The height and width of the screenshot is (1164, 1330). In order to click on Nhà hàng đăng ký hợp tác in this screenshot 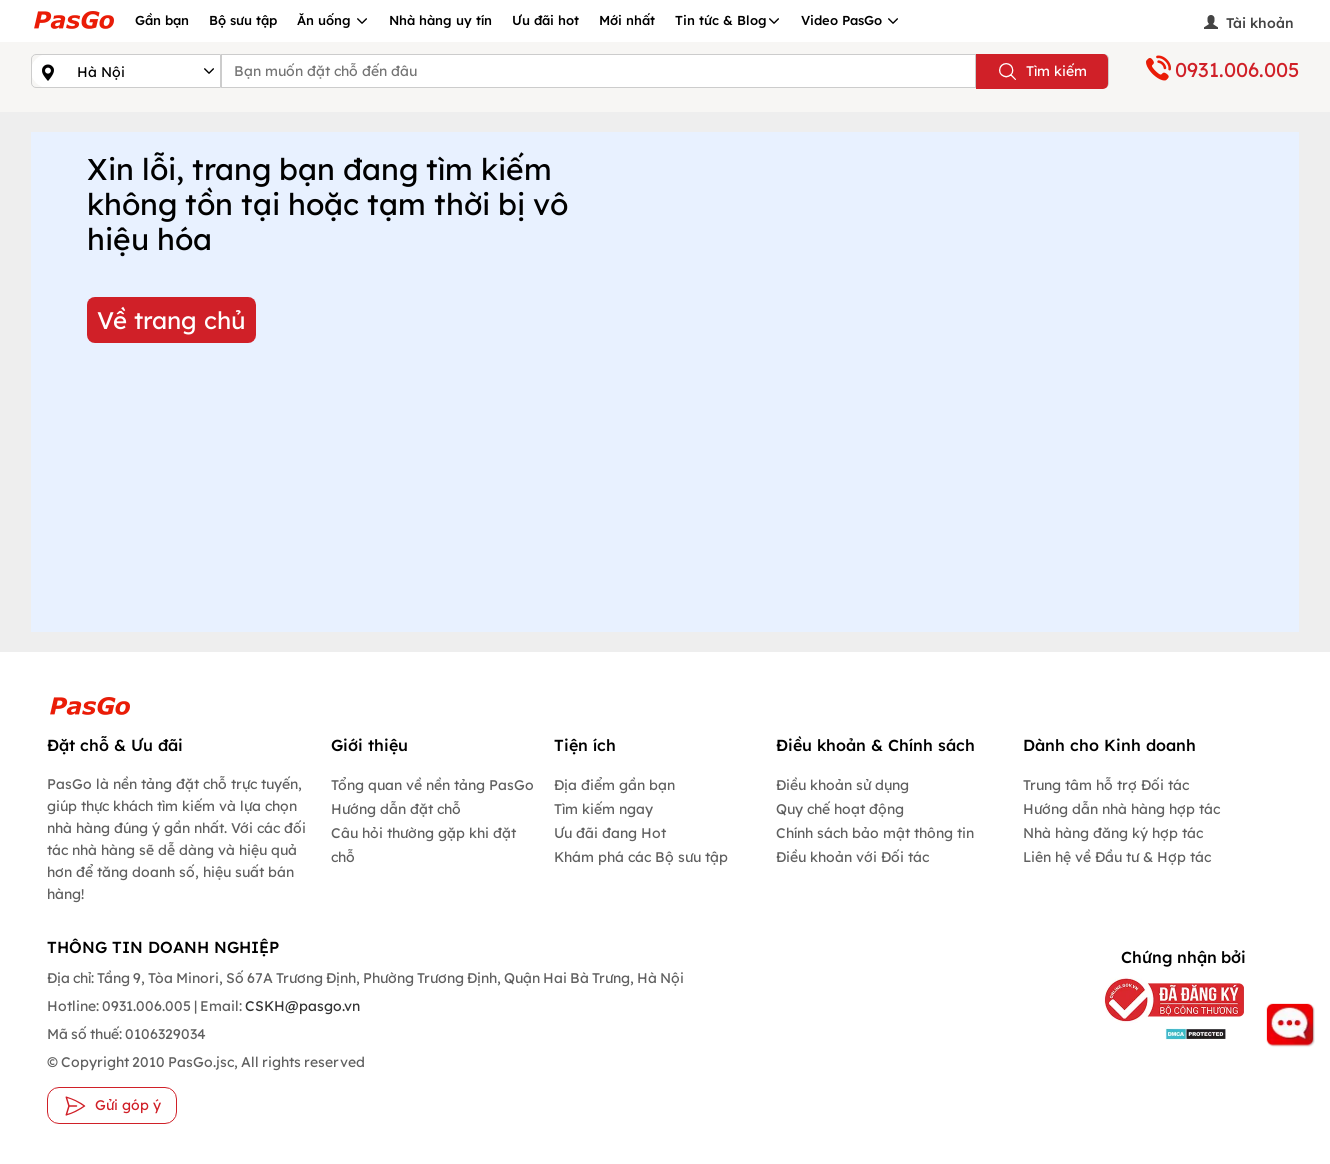, I will do `click(1113, 833)`.